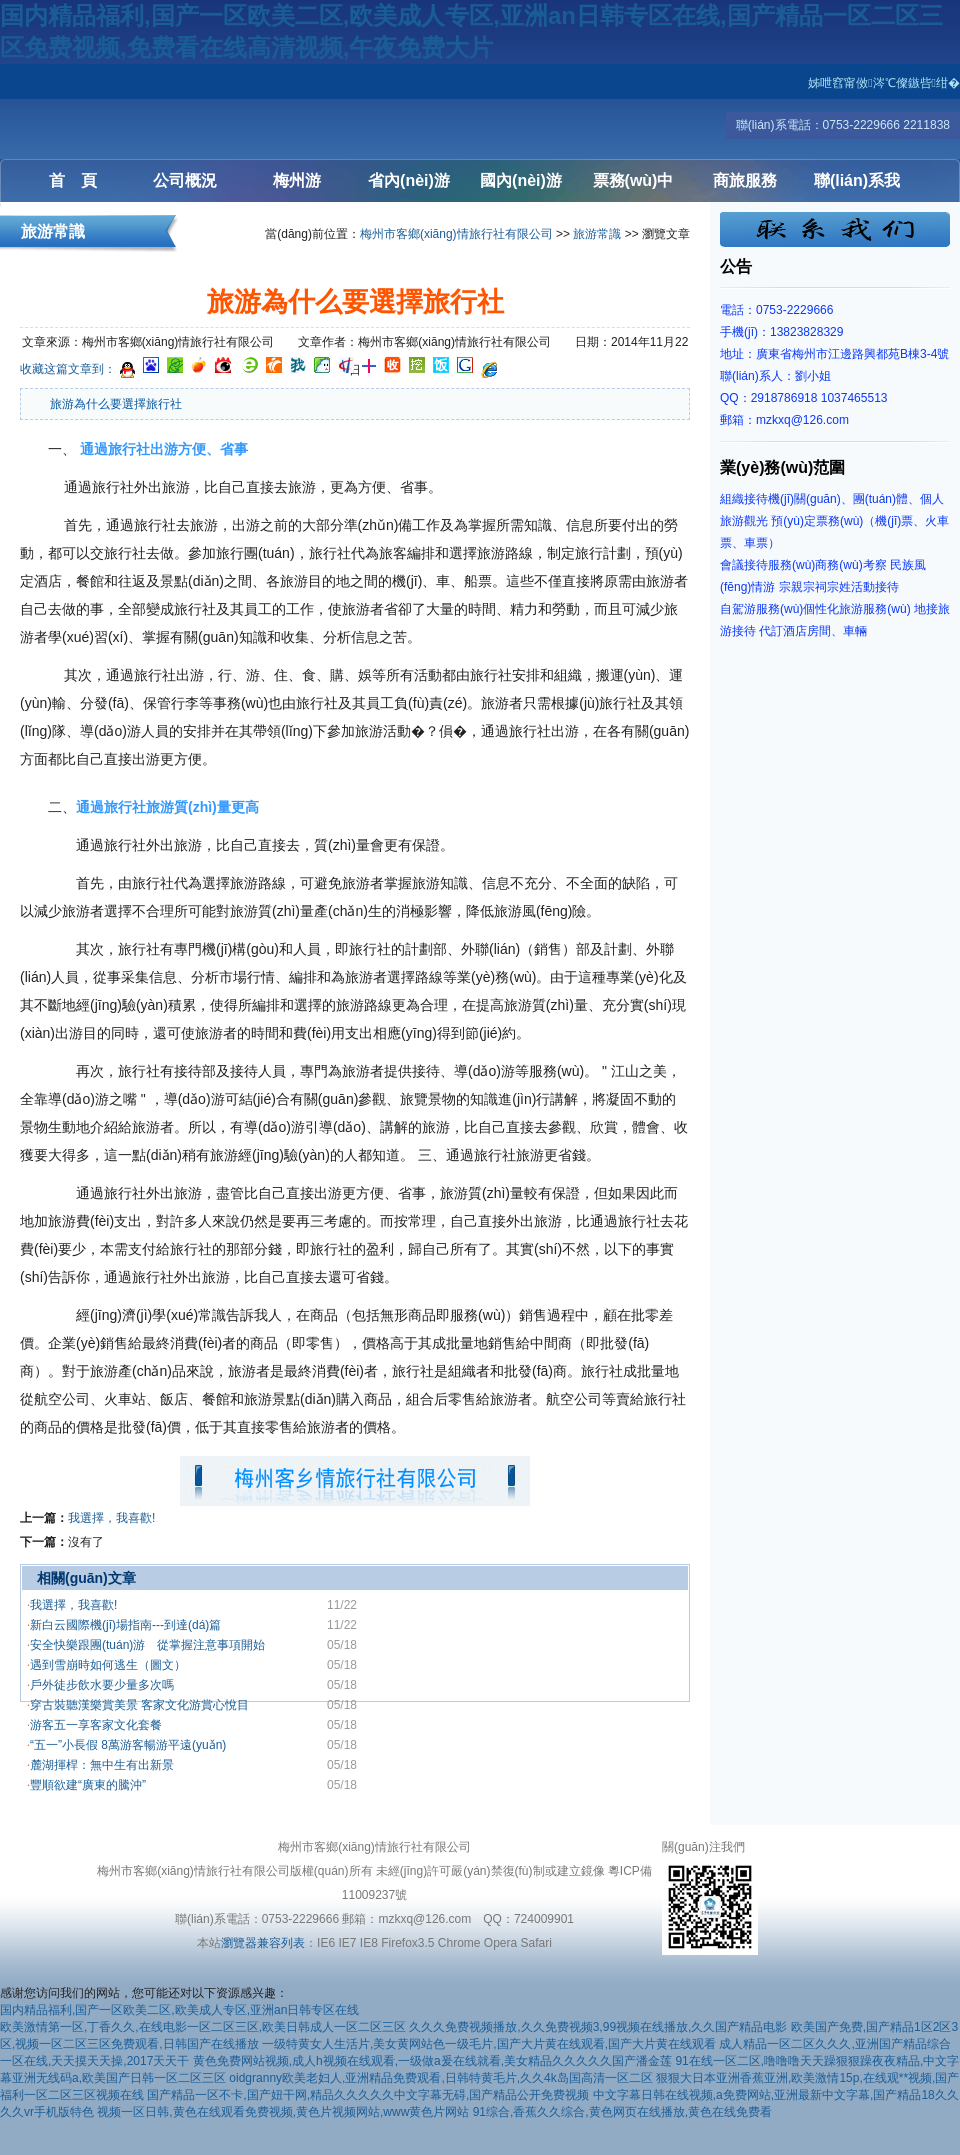 The height and width of the screenshot is (2155, 960). I want to click on 国产精品一区不卡,国产妞干网,精品久久久久久中文字幕无碍,国产精品公开免费视频, so click(368, 2095).